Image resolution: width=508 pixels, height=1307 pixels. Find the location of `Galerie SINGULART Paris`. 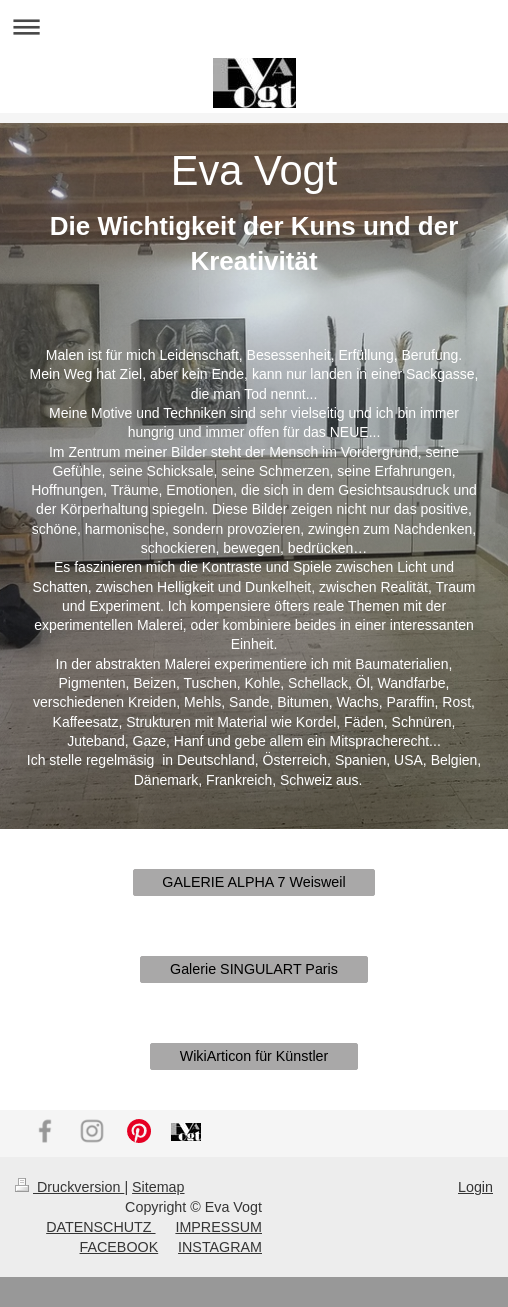

Galerie SINGULART Paris is located at coordinates (254, 969).